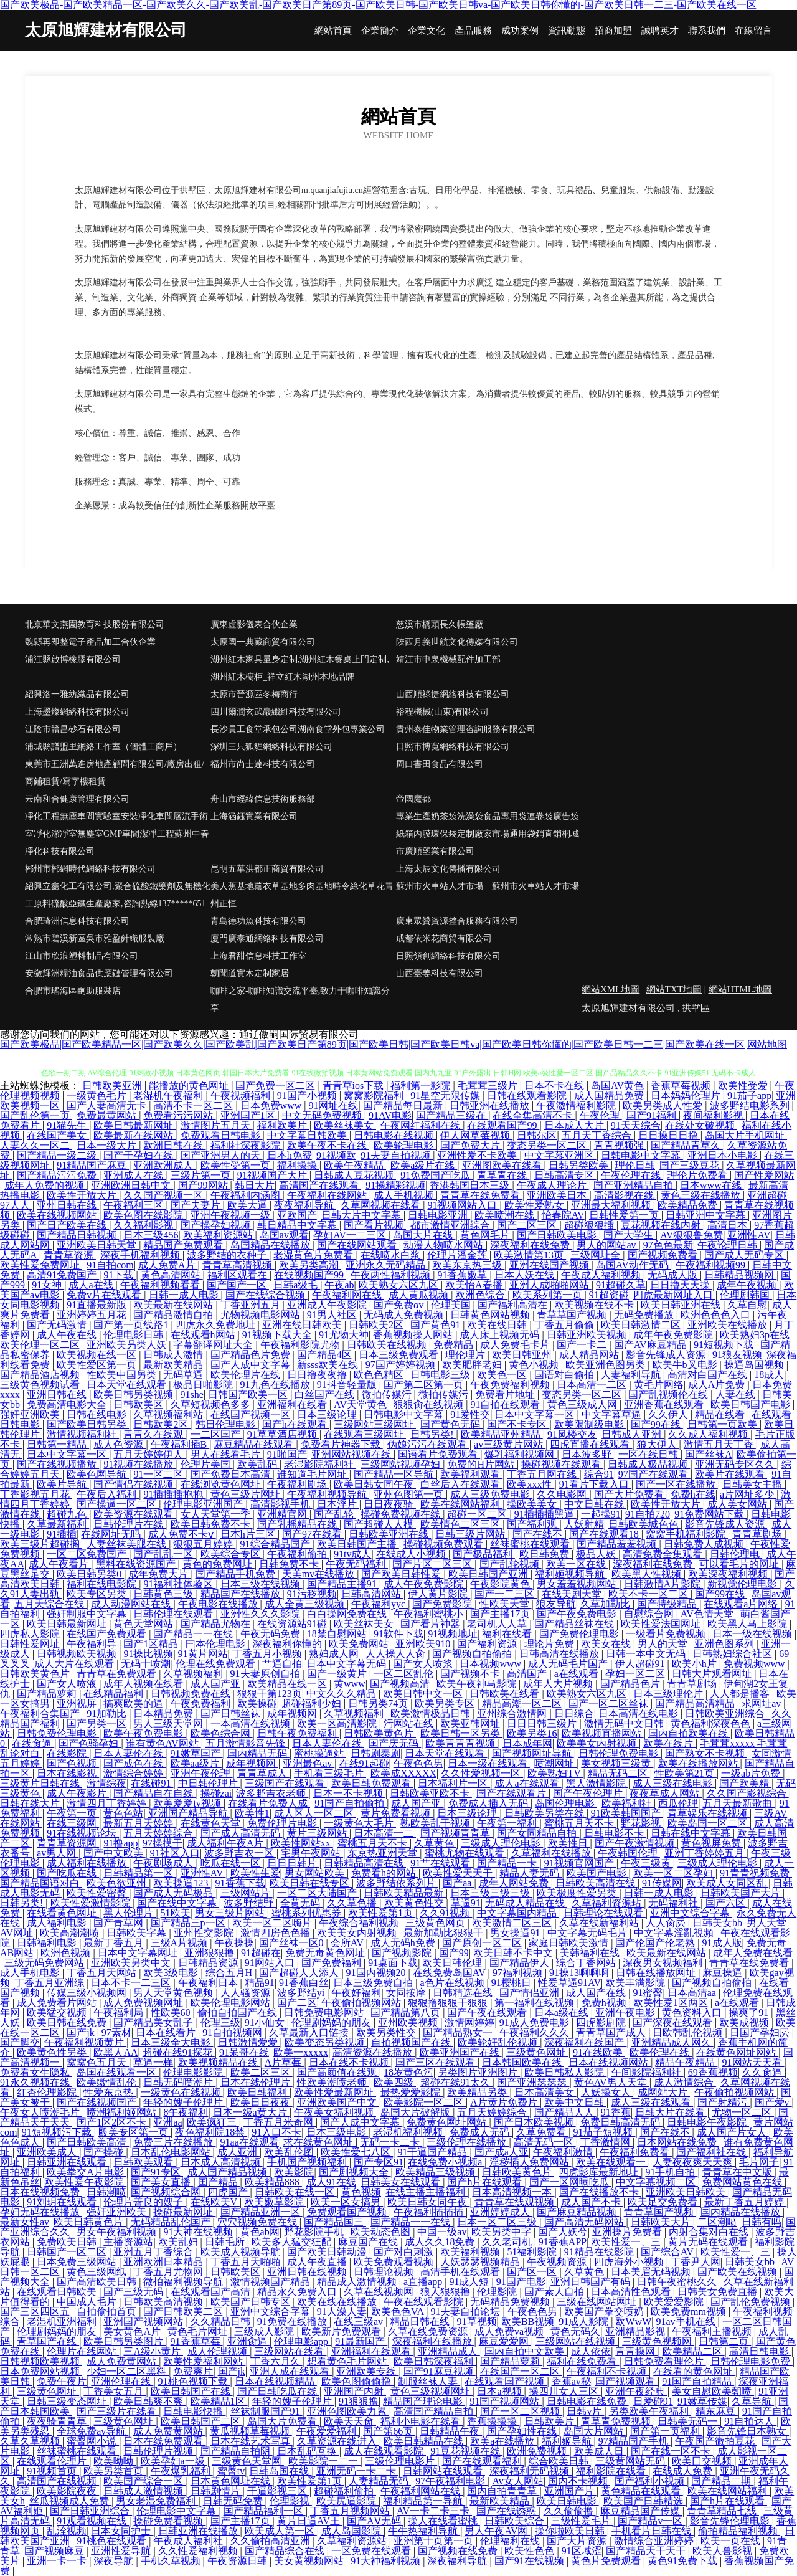 The height and width of the screenshot is (2576, 797). Describe the element at coordinates (380, 2291) in the screenshot. I see `久草在线视频网` at that location.